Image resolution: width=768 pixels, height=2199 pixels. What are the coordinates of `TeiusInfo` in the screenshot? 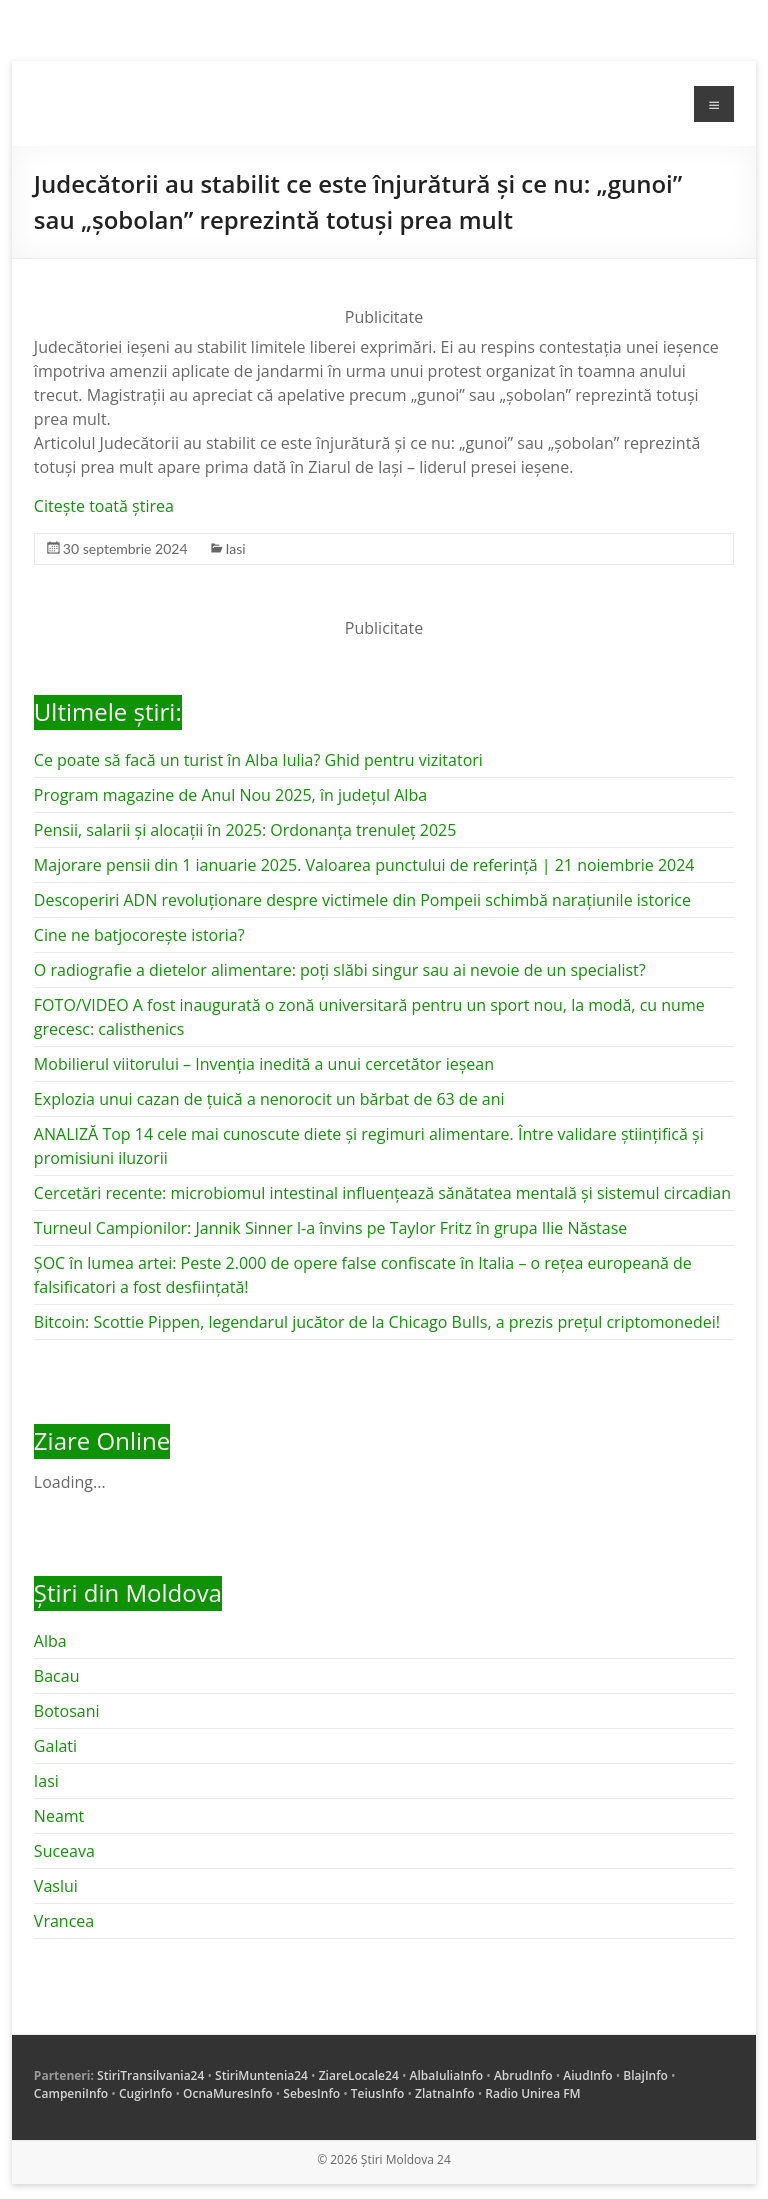 It's located at (377, 2093).